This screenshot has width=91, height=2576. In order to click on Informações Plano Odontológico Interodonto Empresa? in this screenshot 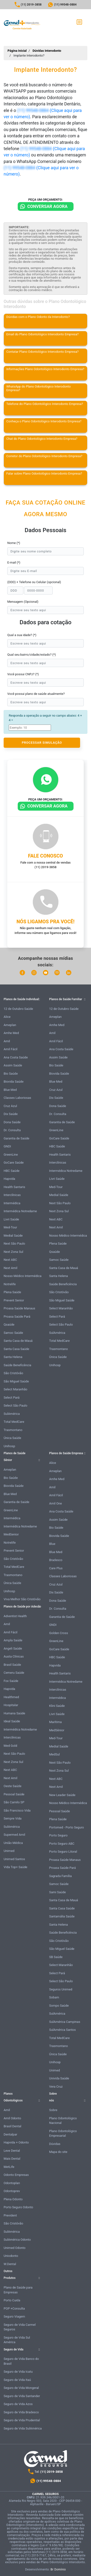, I will do `click(45, 369)`.